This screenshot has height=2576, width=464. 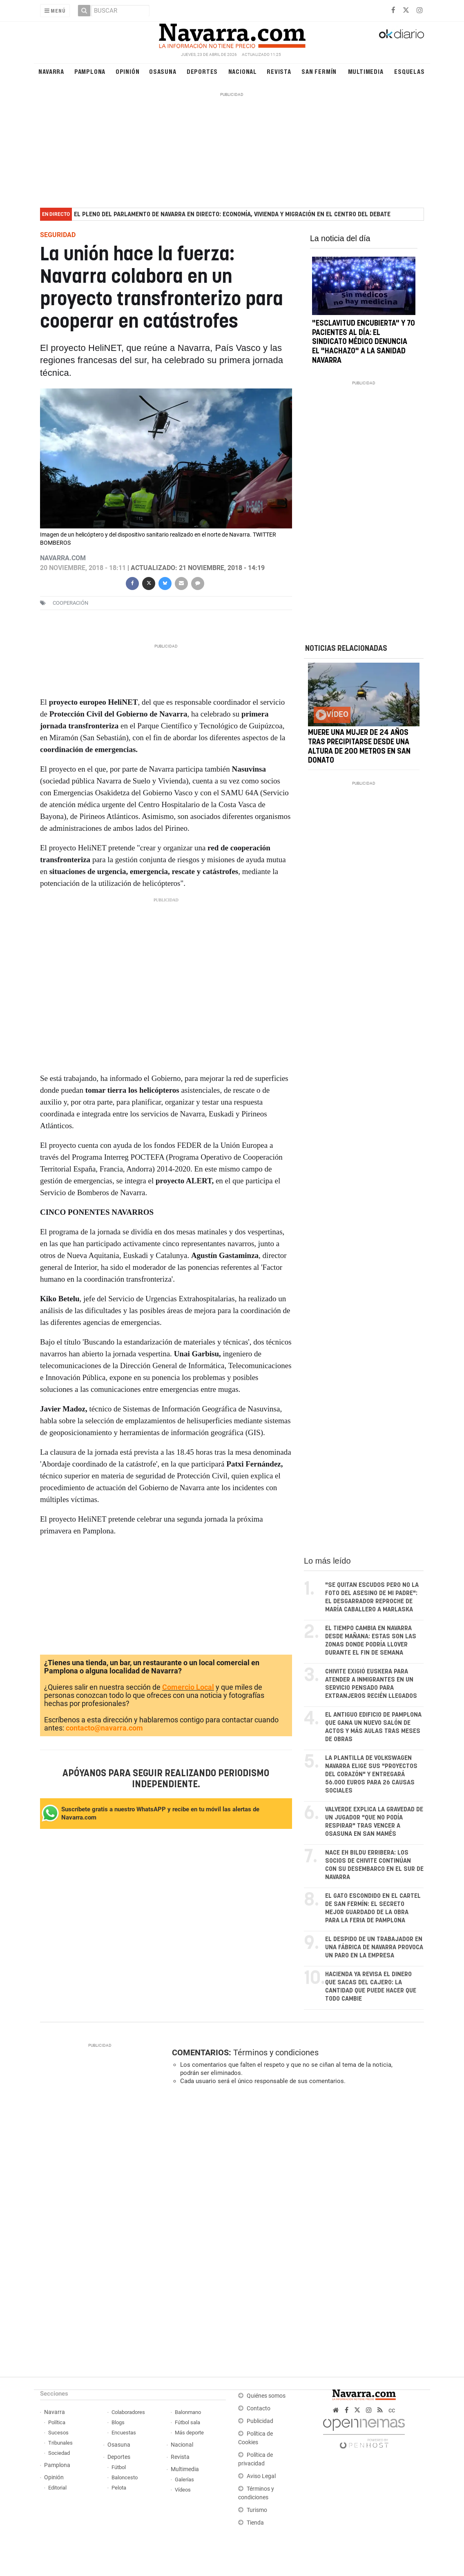 I want to click on Política, so click(x=56, y=2422).